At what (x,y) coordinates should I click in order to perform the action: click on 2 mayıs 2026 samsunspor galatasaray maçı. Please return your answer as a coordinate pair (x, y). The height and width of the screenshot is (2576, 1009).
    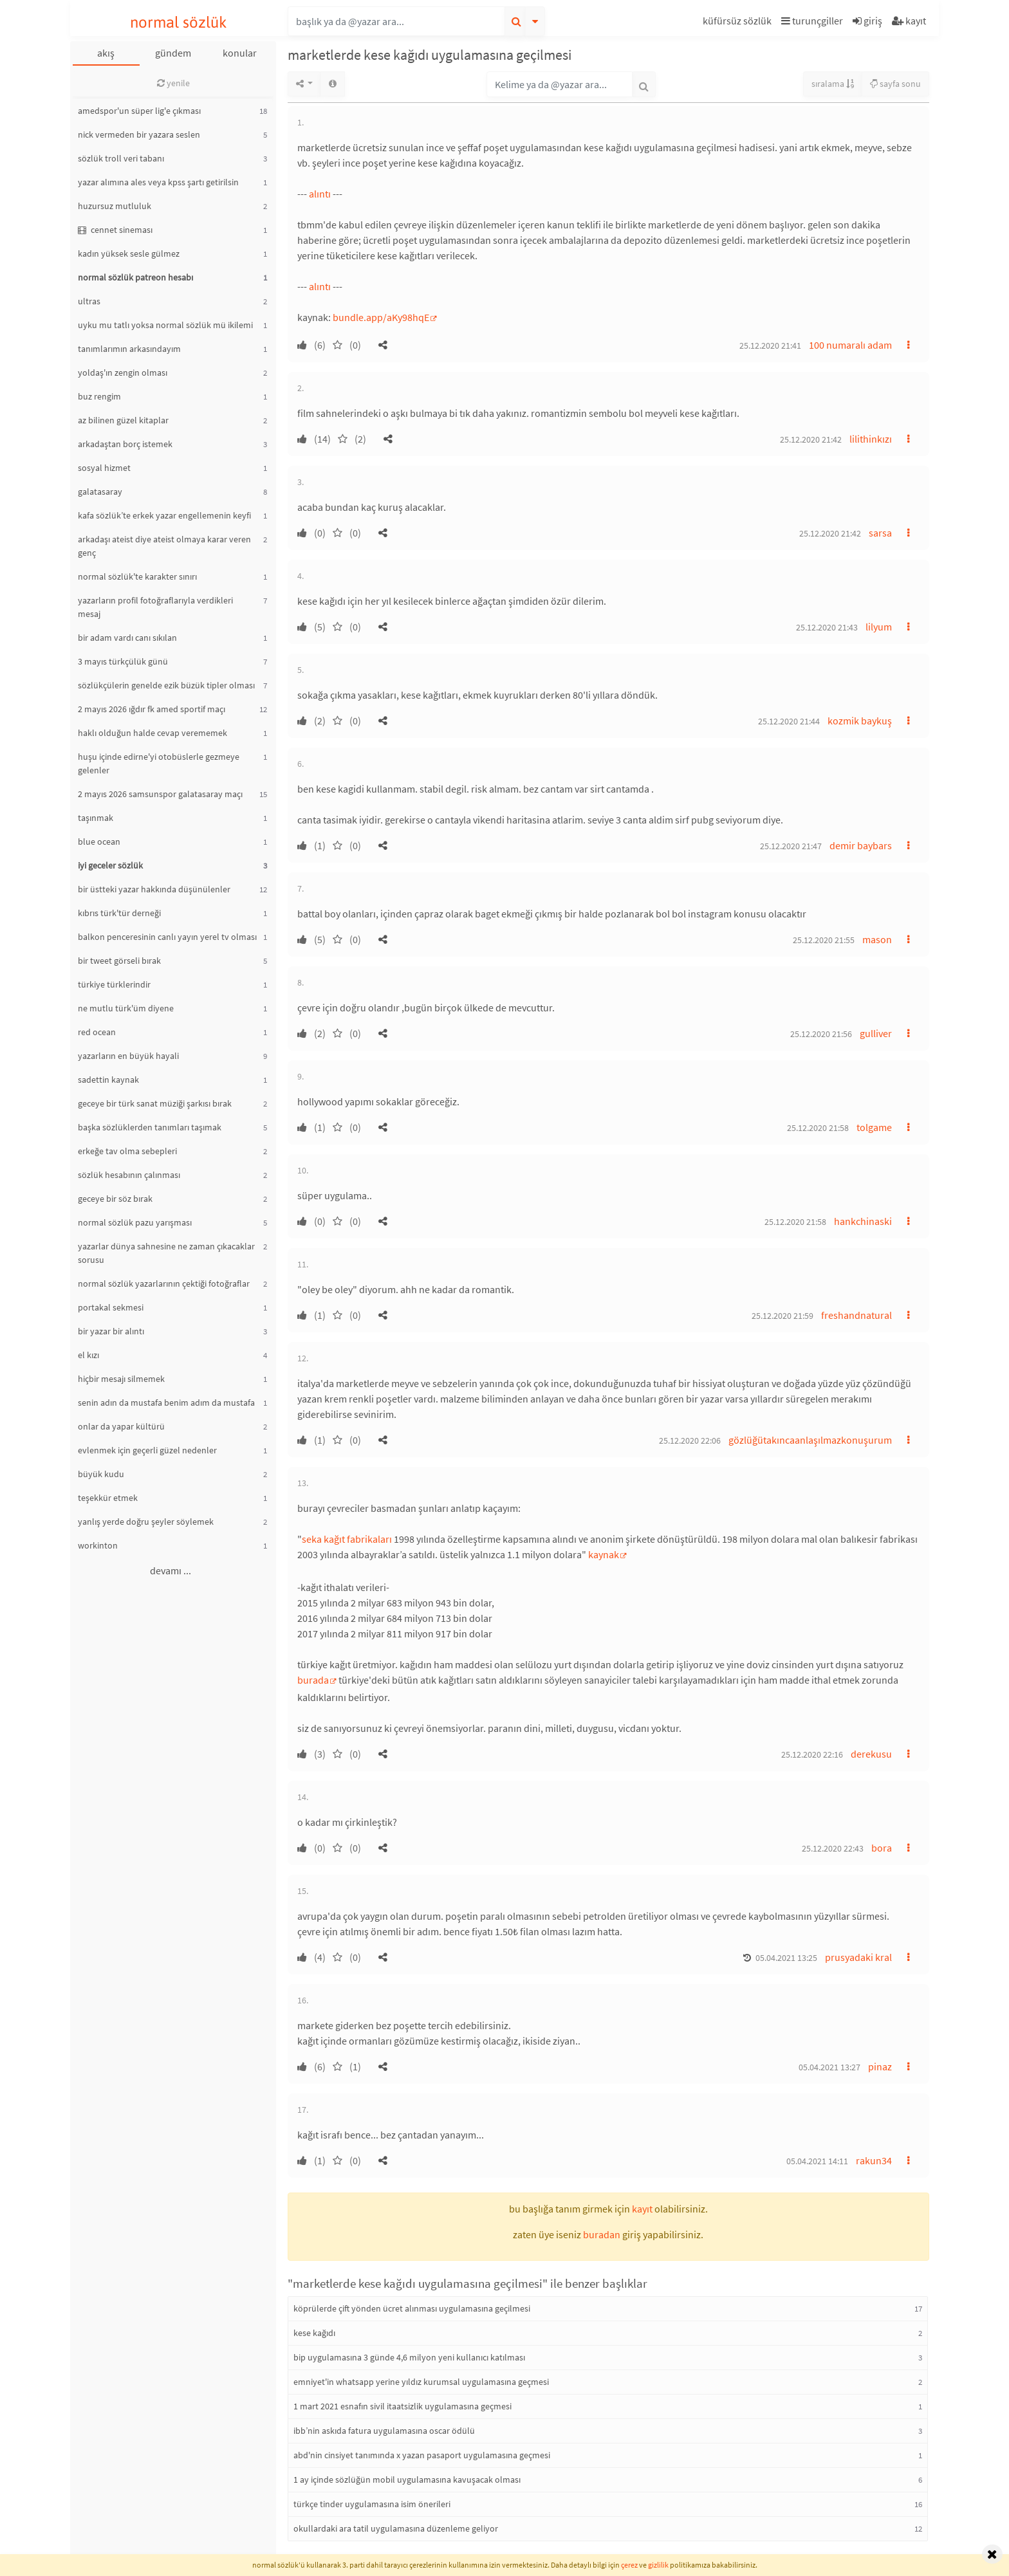
    Looking at the image, I should click on (160, 794).